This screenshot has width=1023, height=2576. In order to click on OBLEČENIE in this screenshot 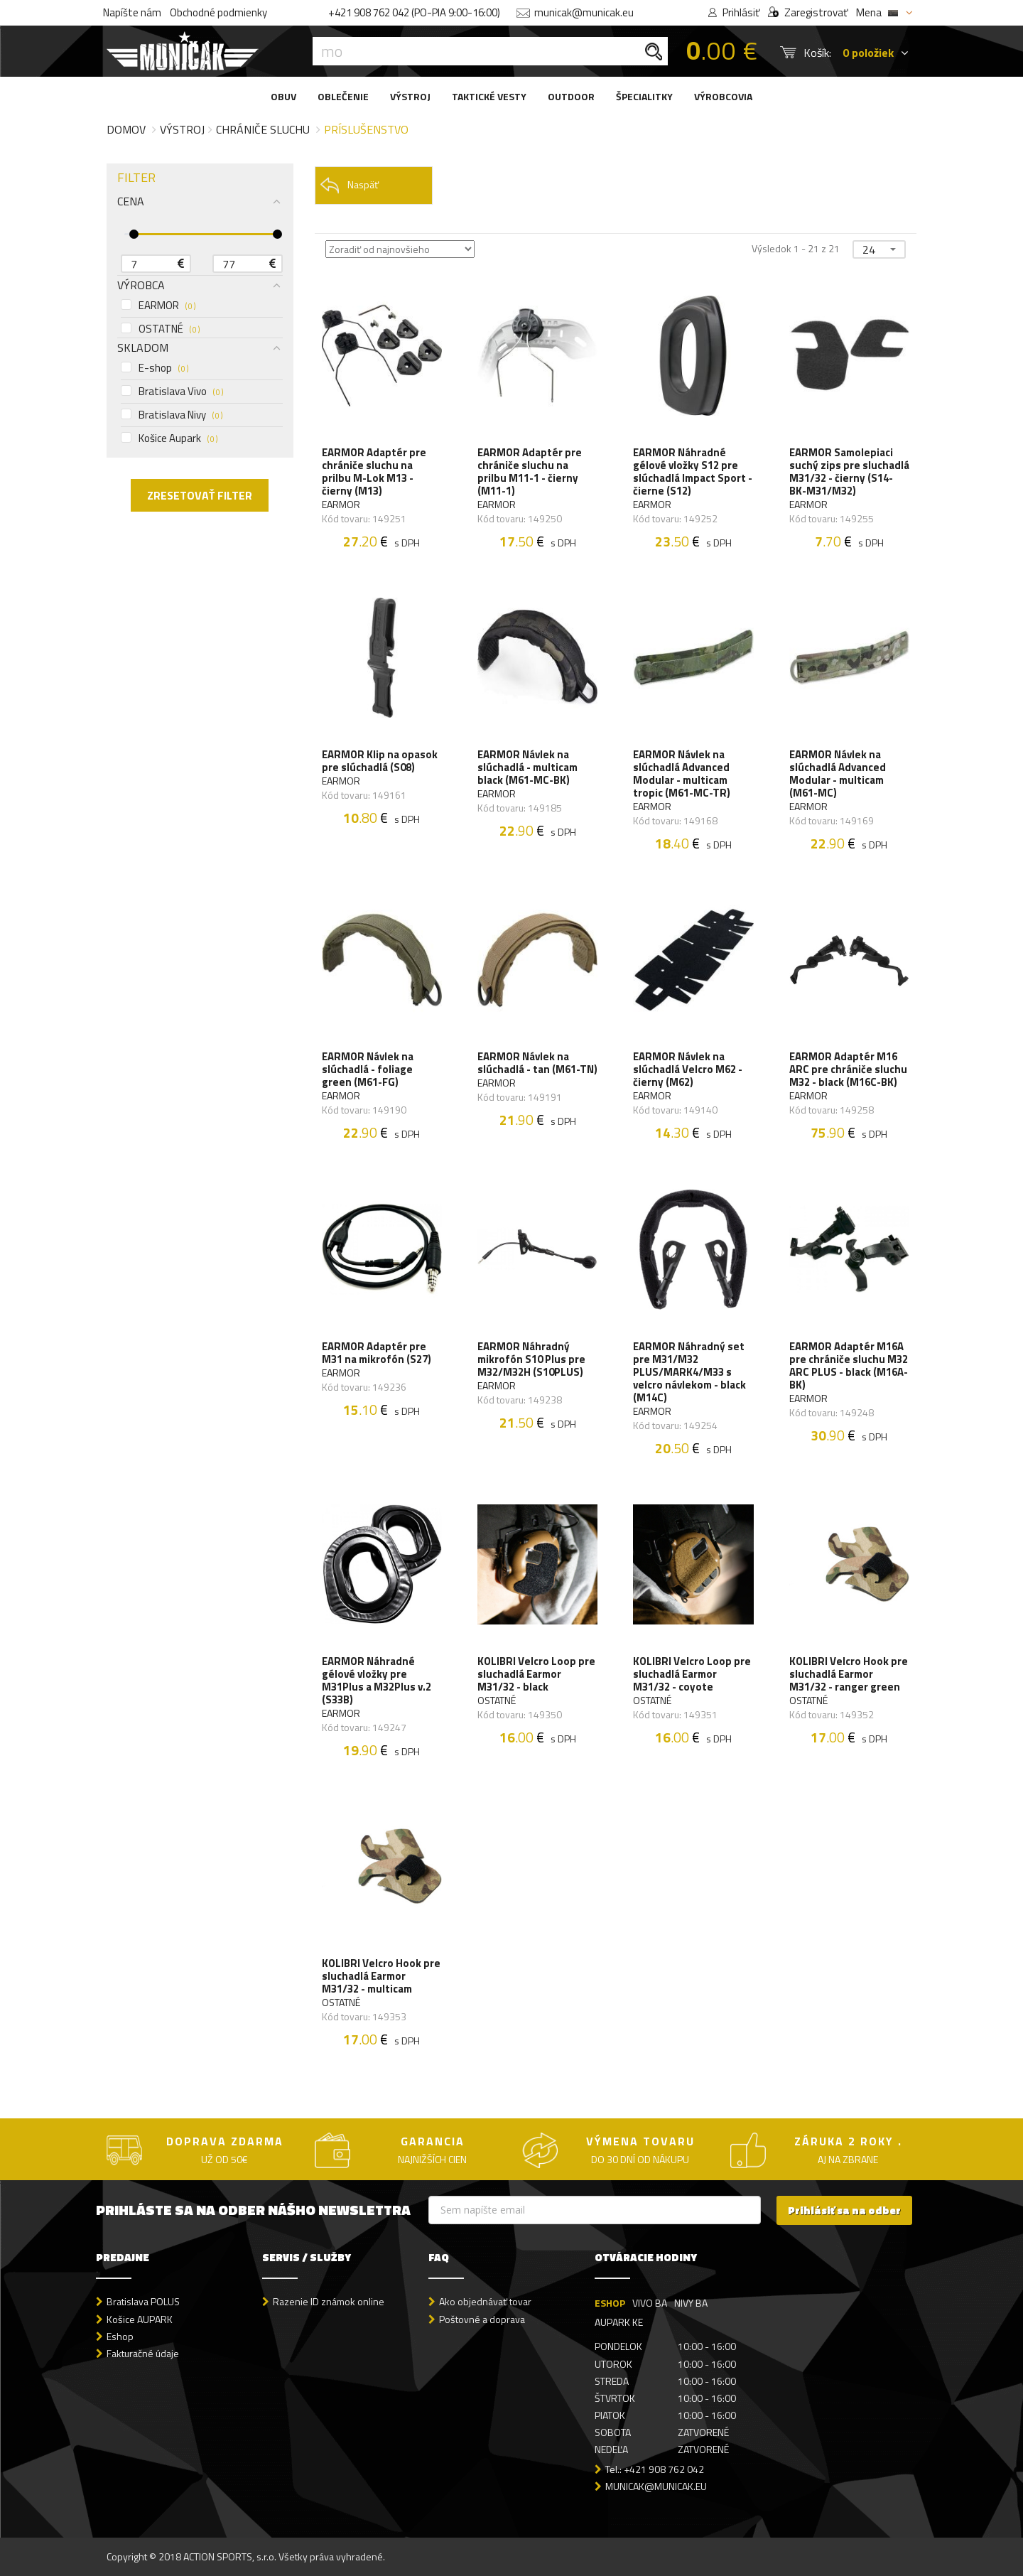, I will do `click(343, 96)`.